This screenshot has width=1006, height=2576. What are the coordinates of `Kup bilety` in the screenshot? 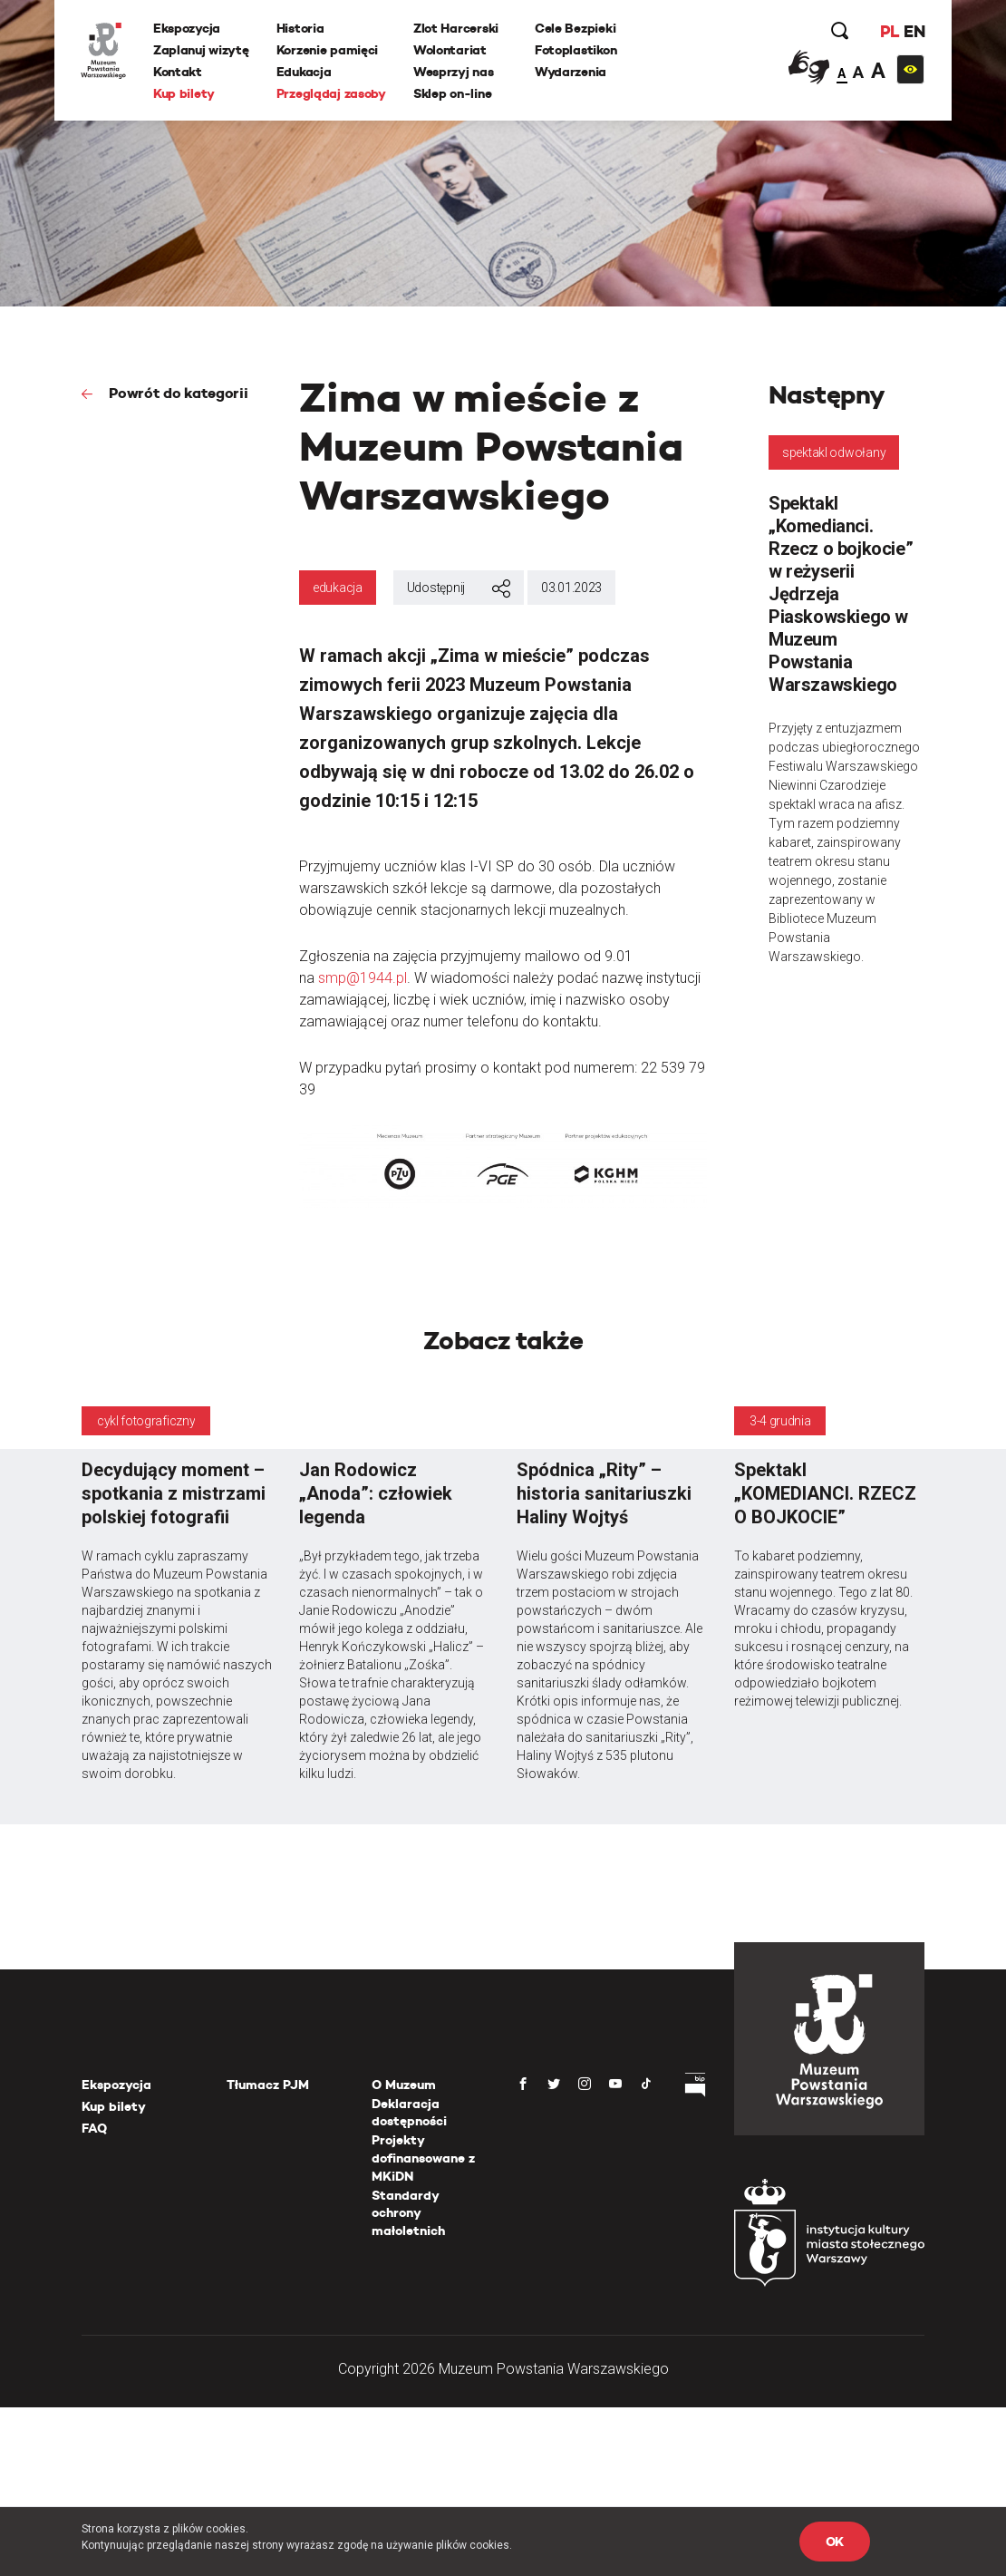 It's located at (185, 93).